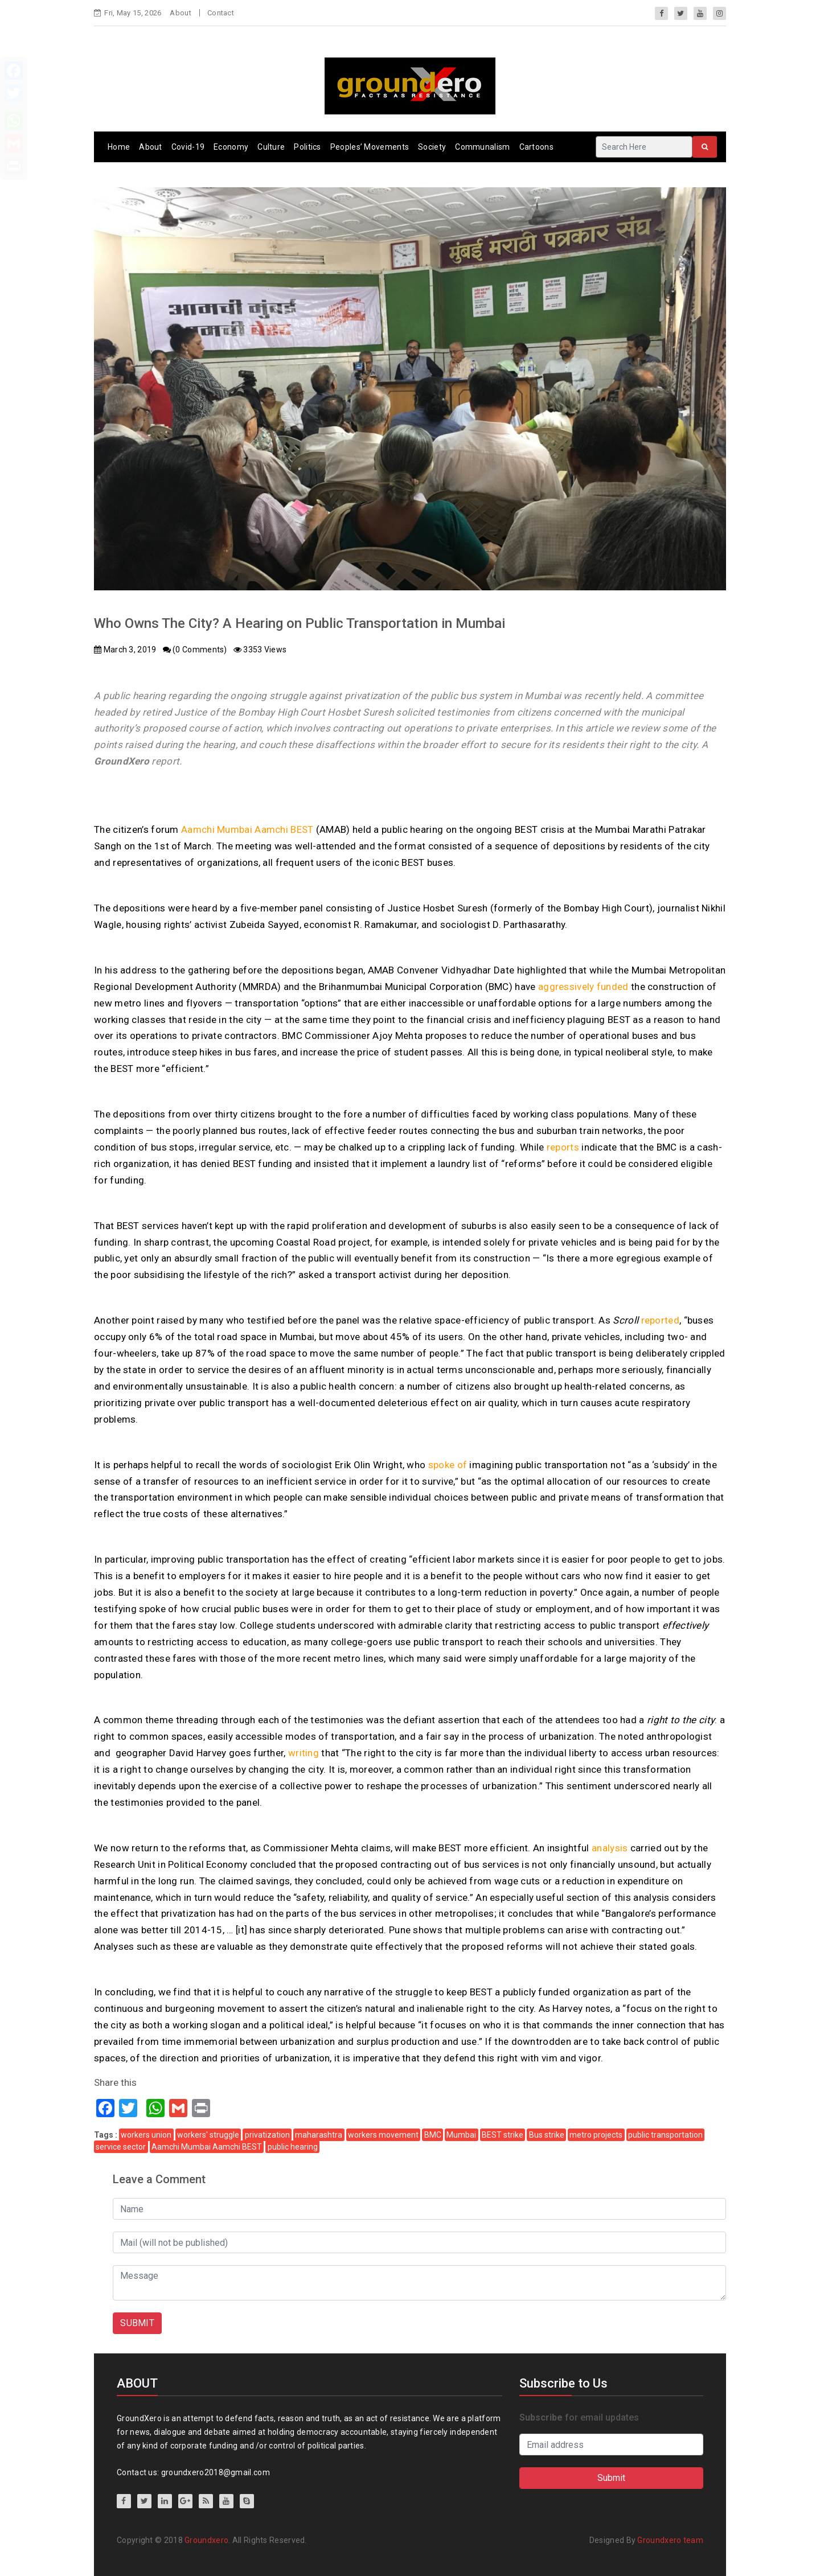 The width and height of the screenshot is (820, 2576). What do you see at coordinates (206, 2540) in the screenshot?
I see `Groundxero` at bounding box center [206, 2540].